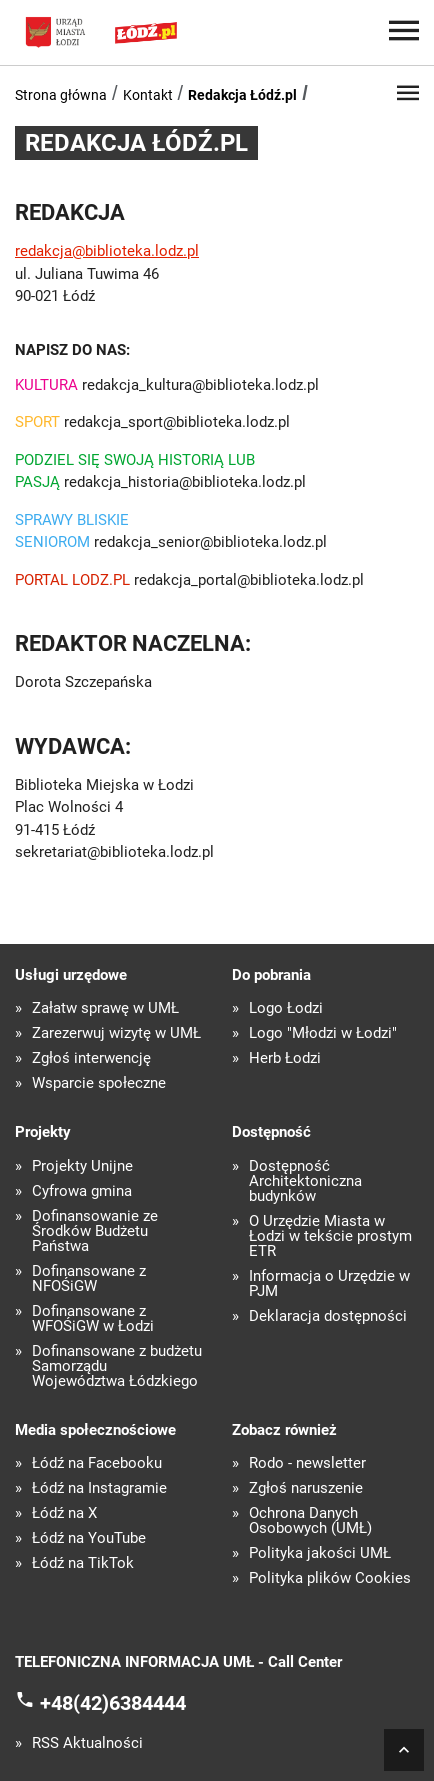 The image size is (434, 1781). What do you see at coordinates (117, 1366) in the screenshot?
I see `Dofinansowane z budżetu Samorządu Województwa Łódzkiego` at bounding box center [117, 1366].